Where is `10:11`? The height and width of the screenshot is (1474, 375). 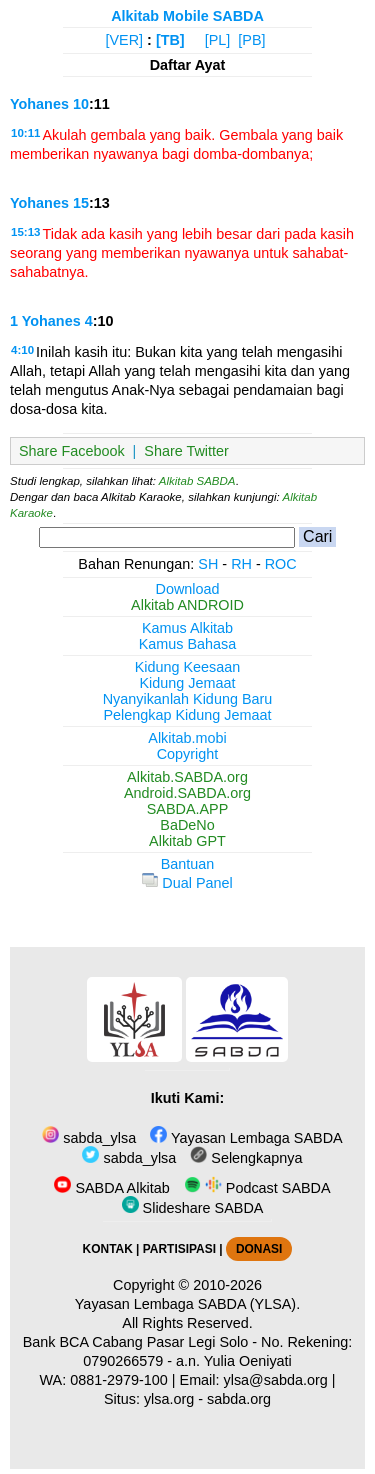 10:11 is located at coordinates (25, 133).